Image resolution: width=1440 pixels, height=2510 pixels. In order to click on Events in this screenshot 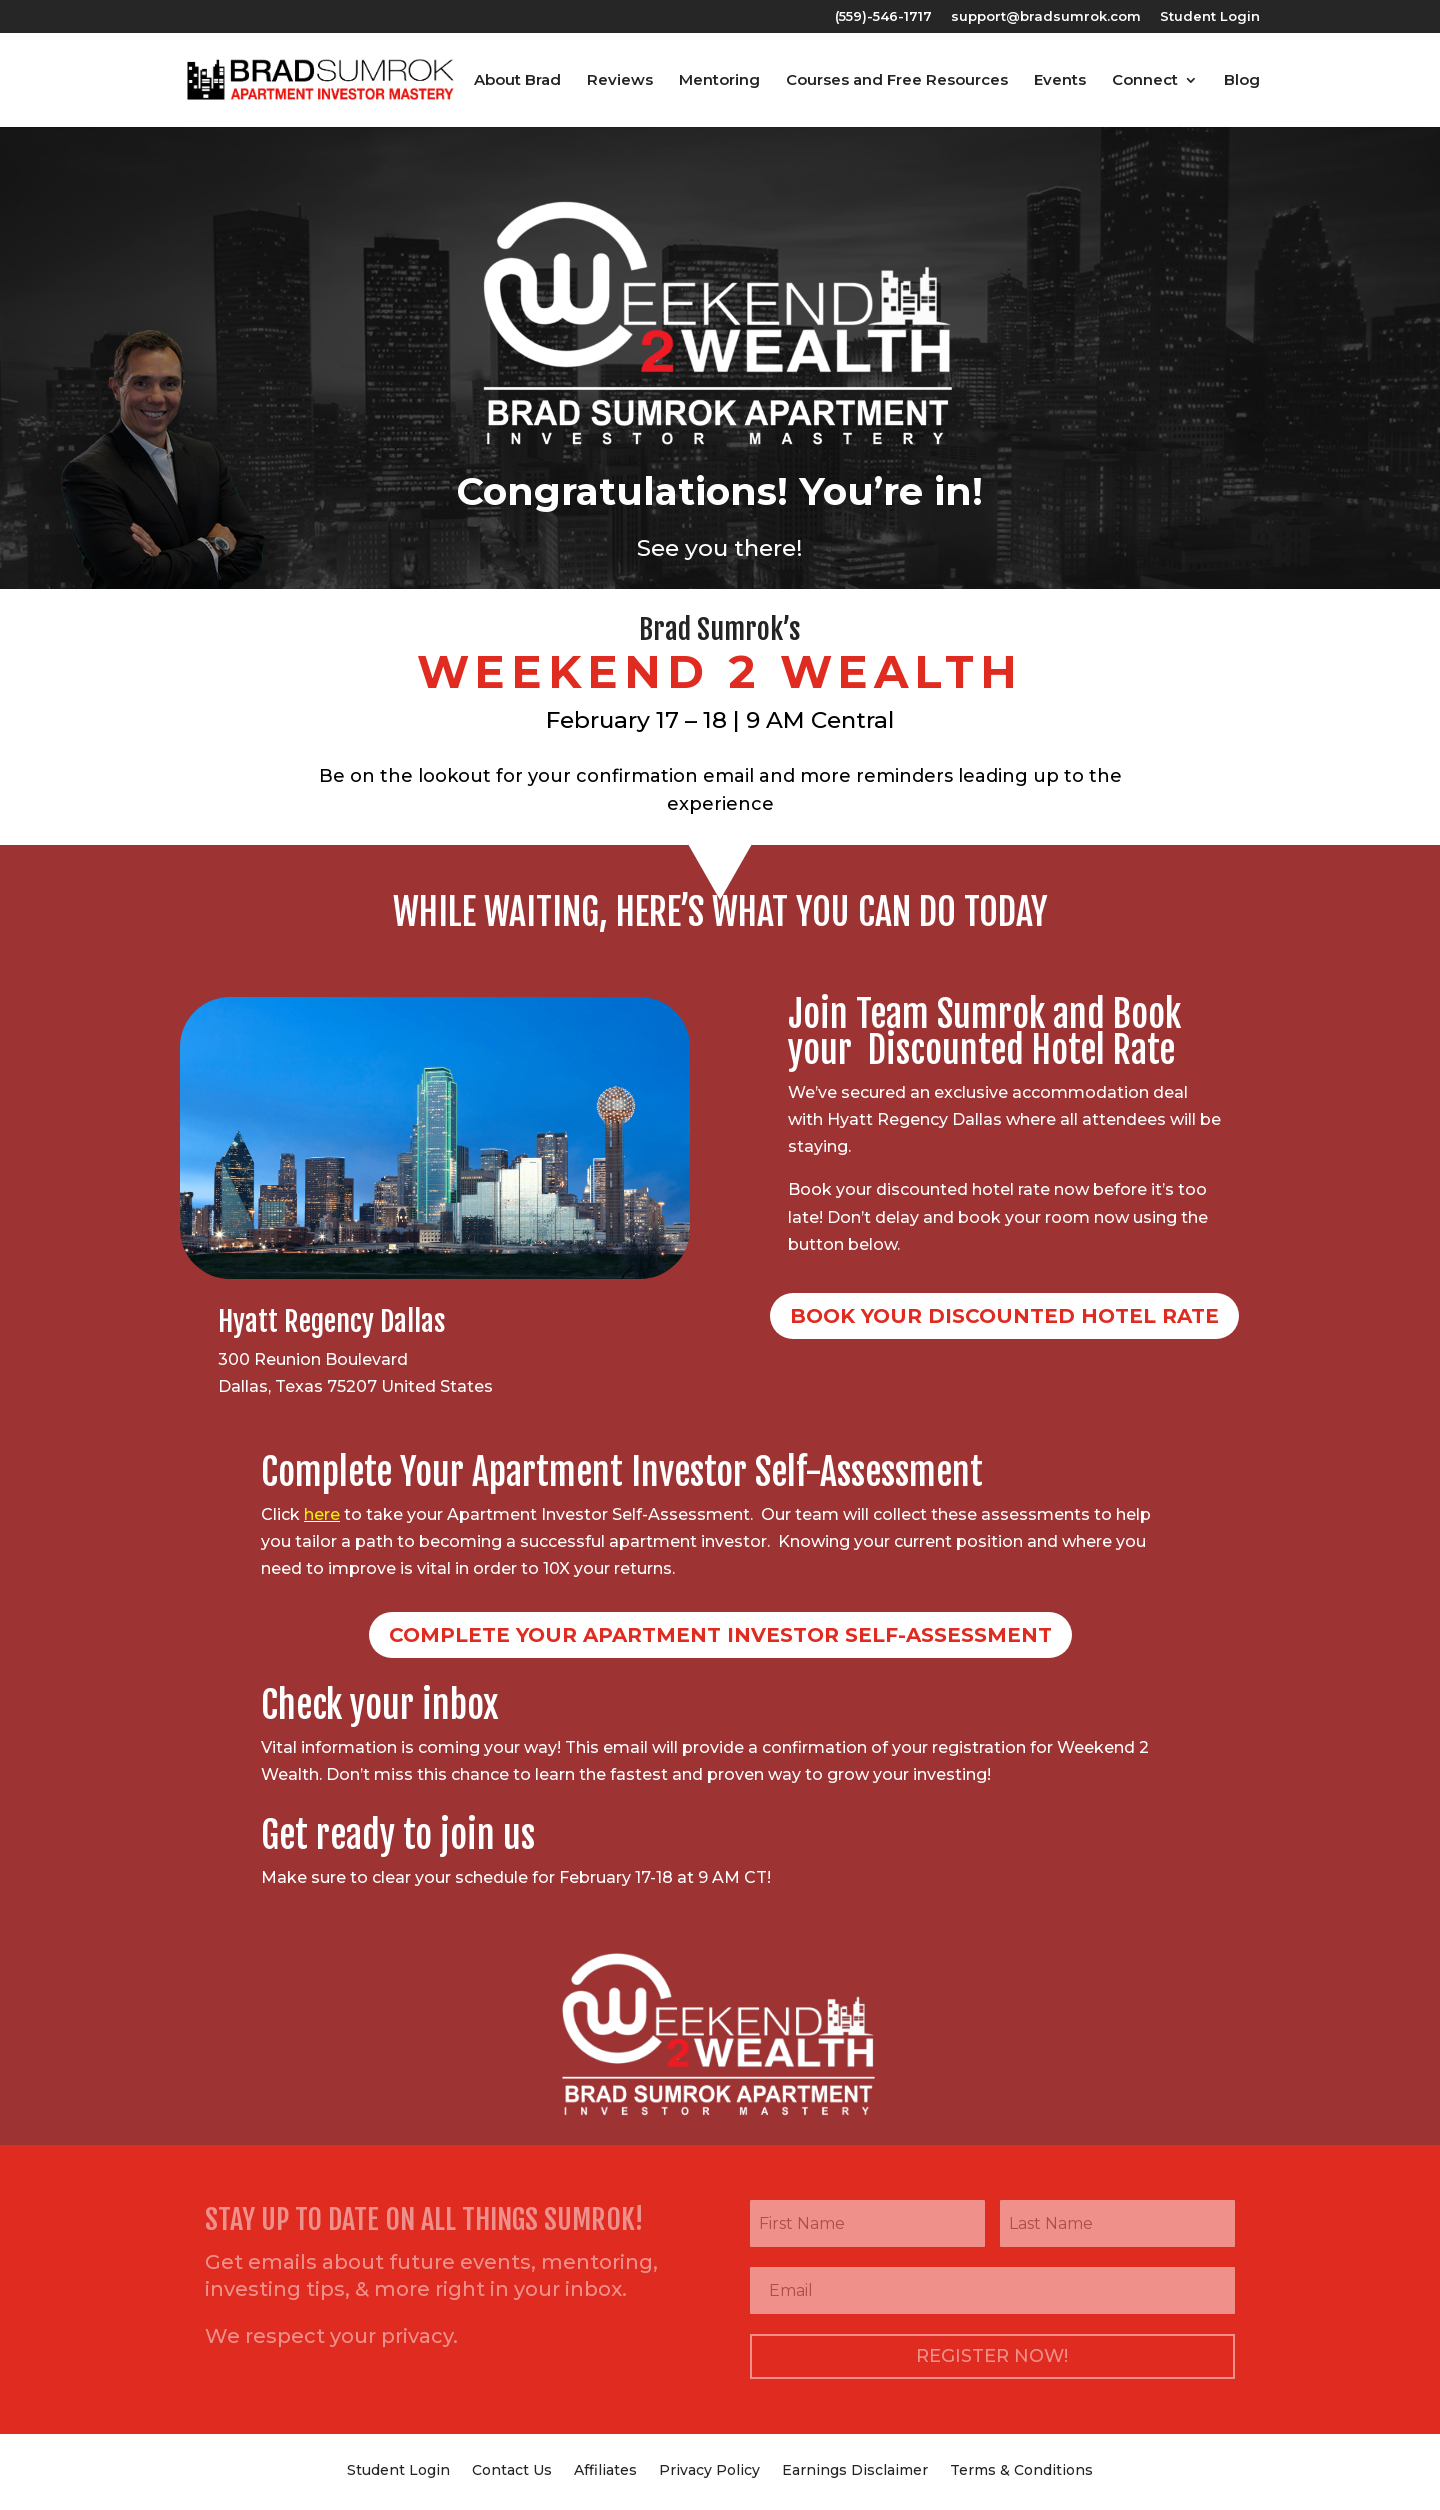, I will do `click(1060, 81)`.